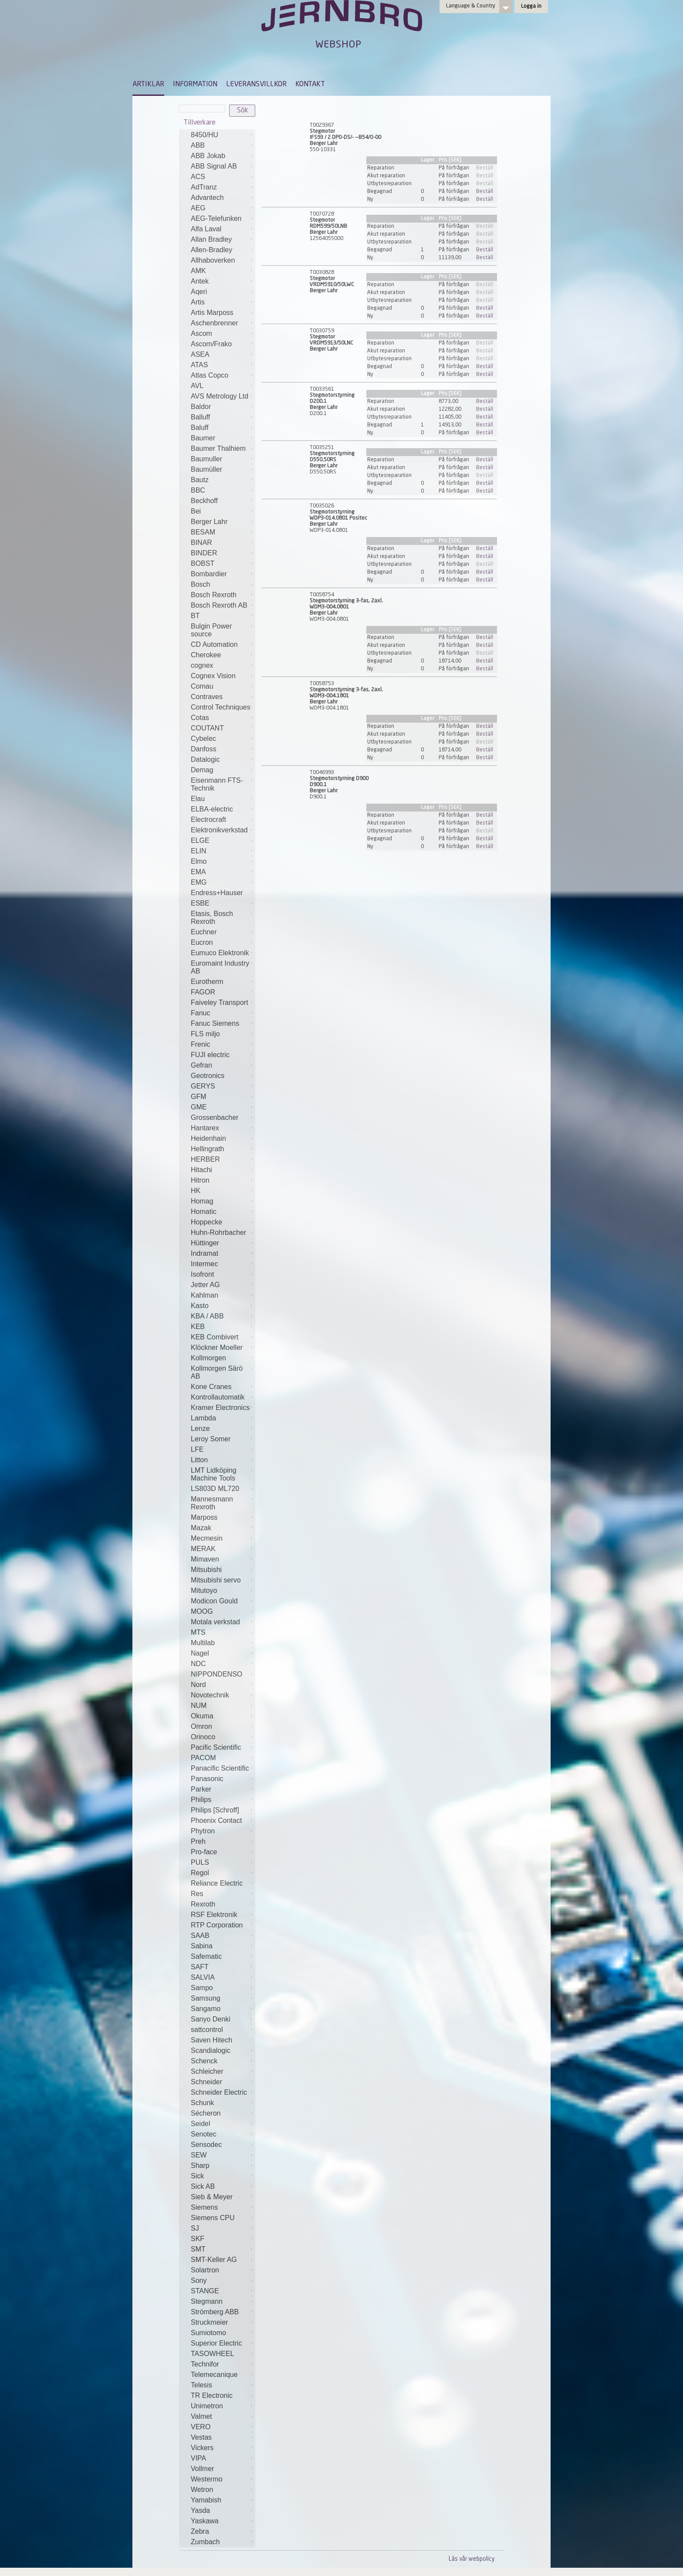  What do you see at coordinates (207, 1316) in the screenshot?
I see `KBA / ABB` at bounding box center [207, 1316].